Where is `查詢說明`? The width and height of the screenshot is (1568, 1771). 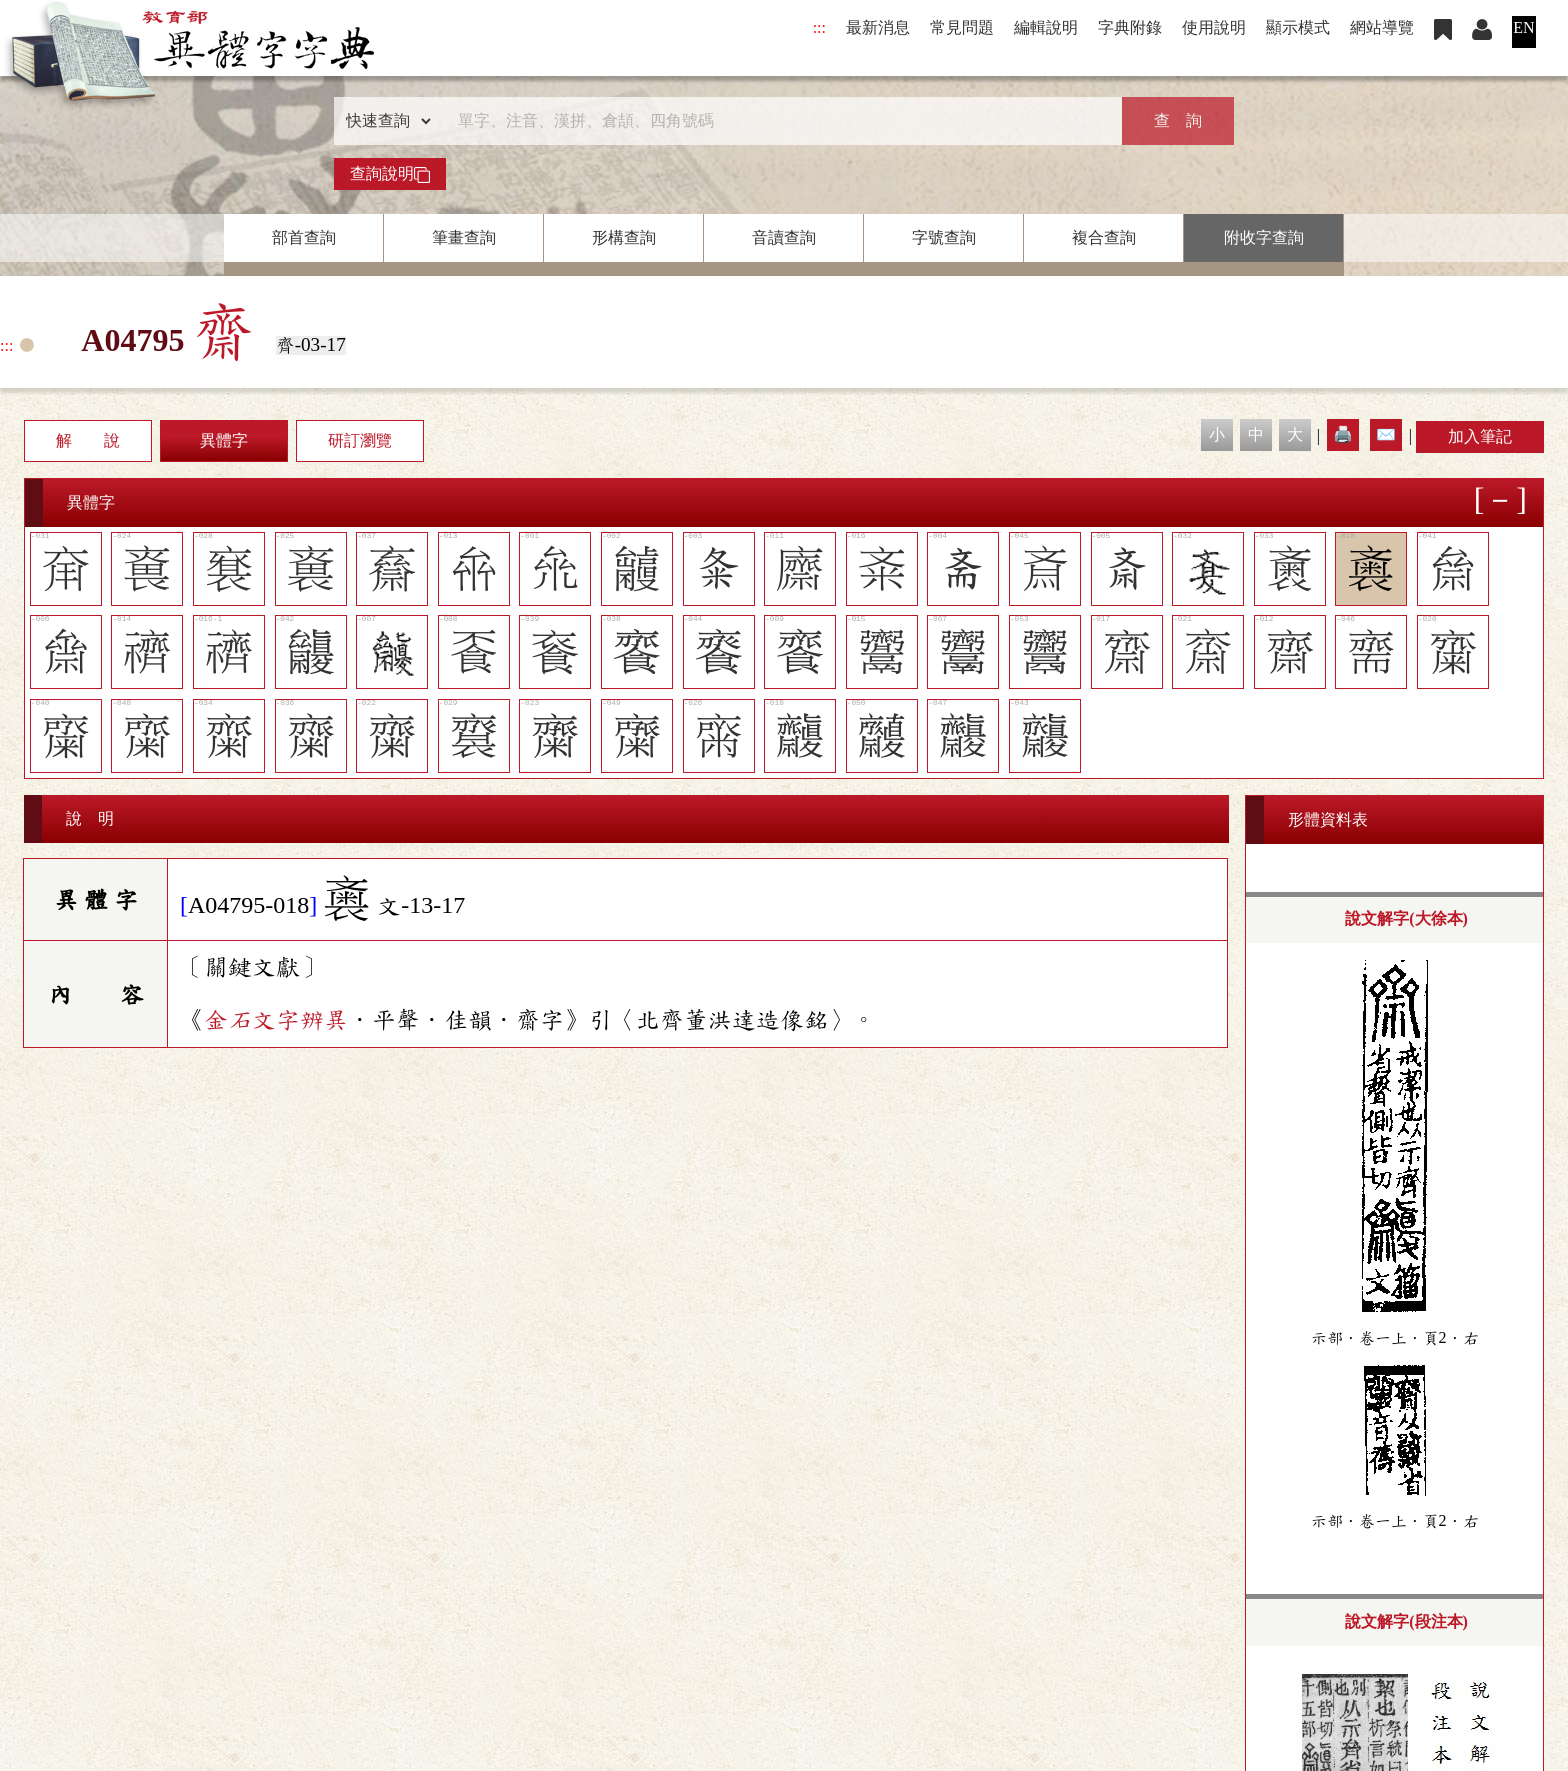
查詢說明 is located at coordinates (390, 174).